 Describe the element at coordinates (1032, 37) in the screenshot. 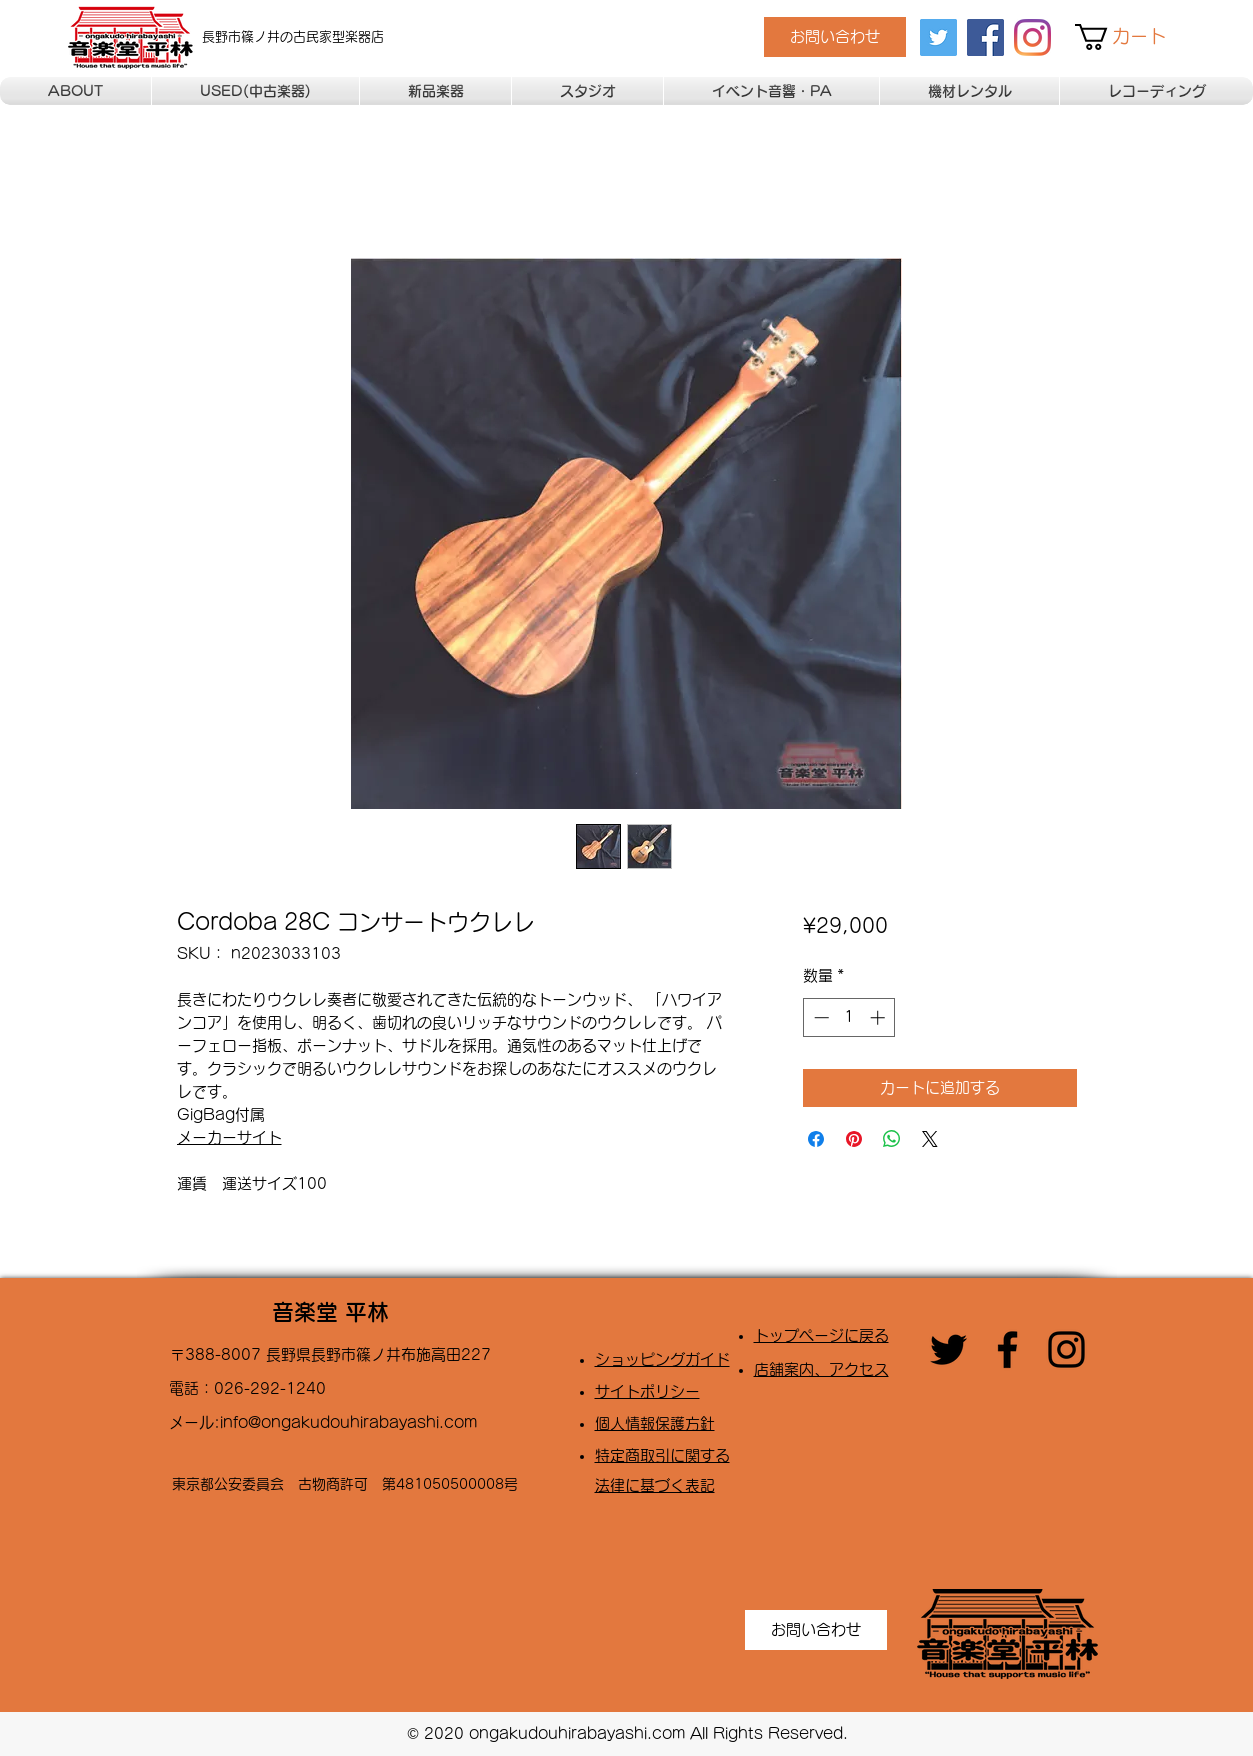

I see `[Instagram]` at that location.